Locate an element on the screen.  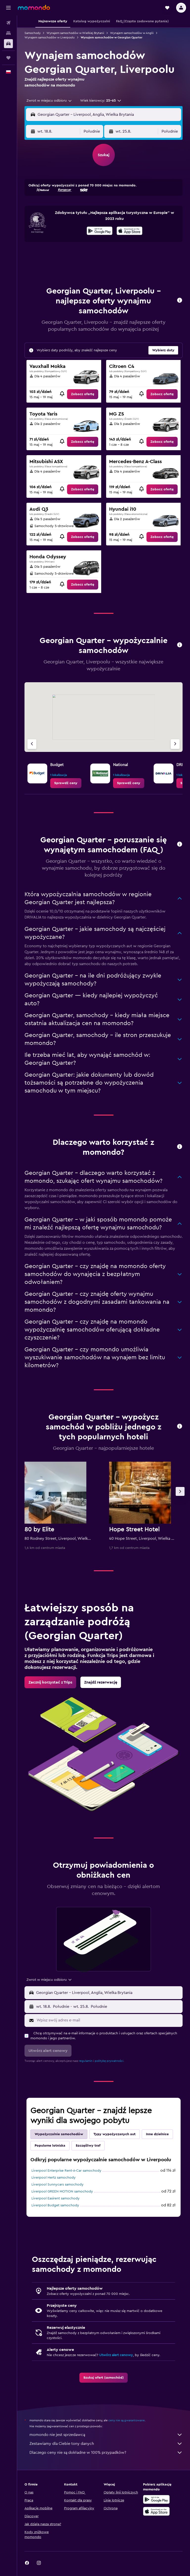
[Poprzednia agencja] is located at coordinates (31, 744).